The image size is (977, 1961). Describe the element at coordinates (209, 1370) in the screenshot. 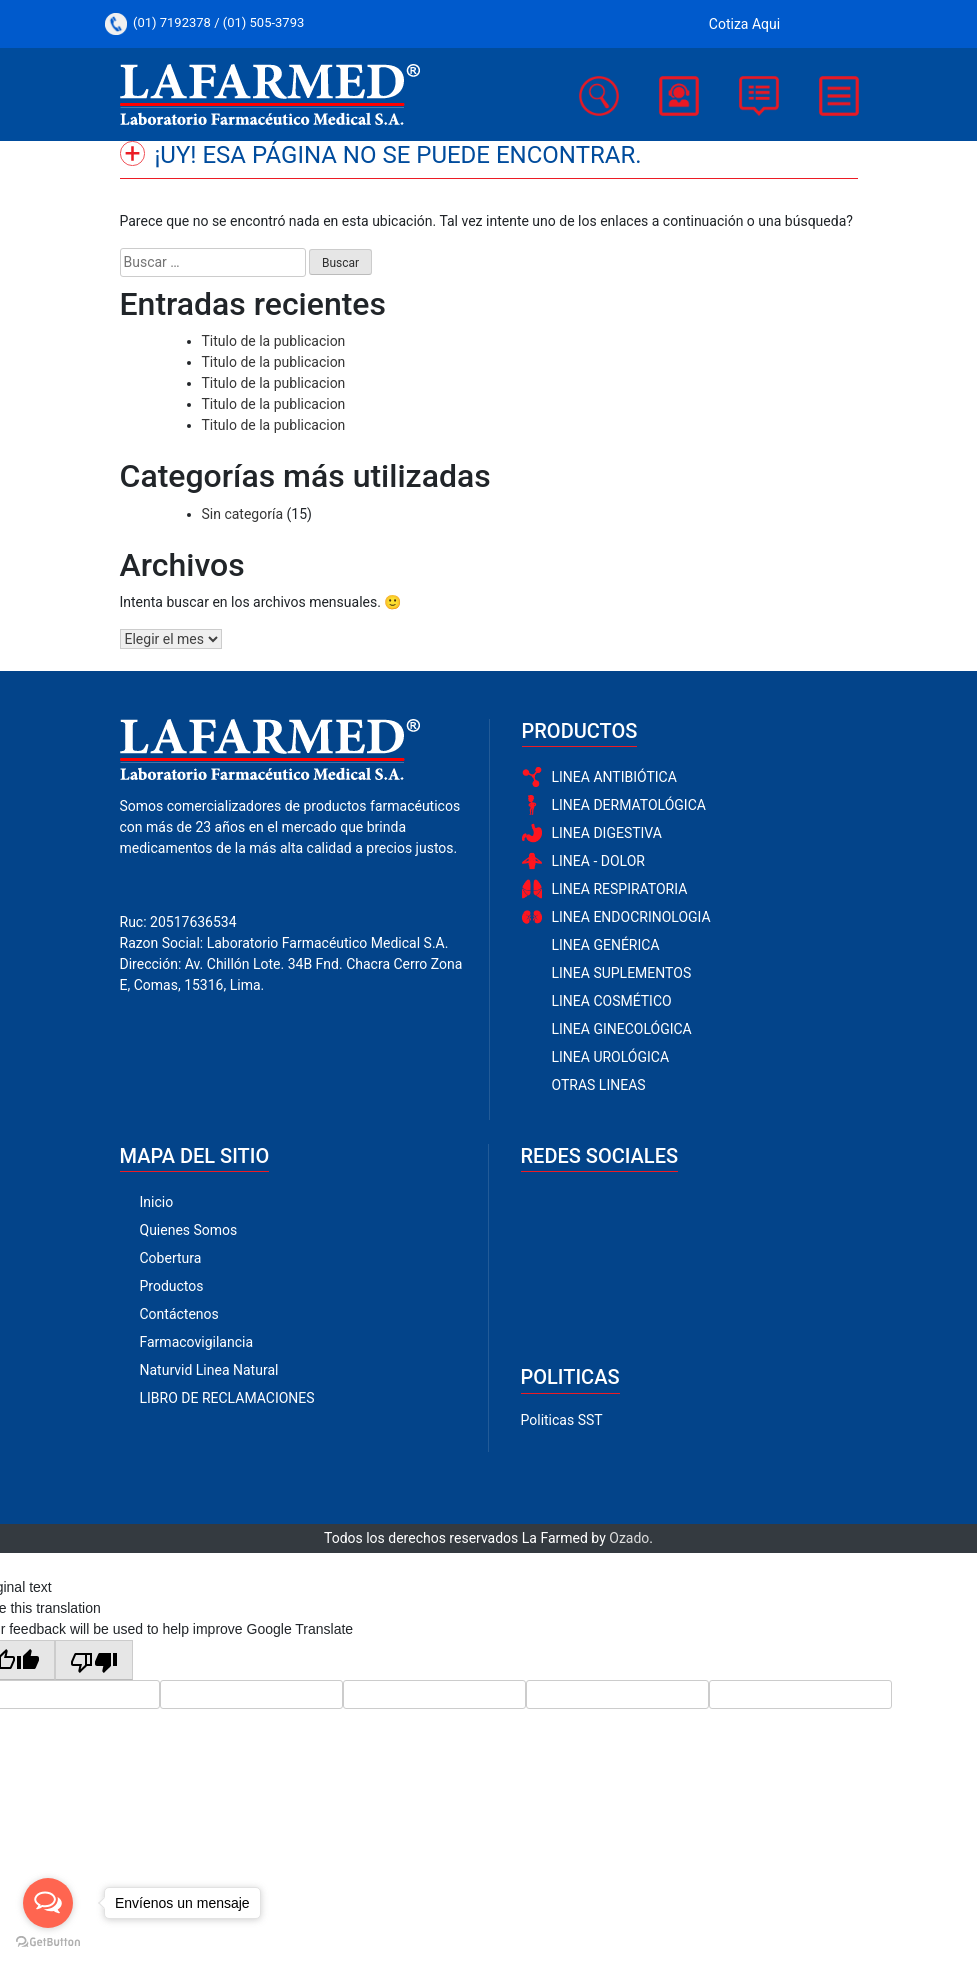

I see `Naturvid Linea Natural` at that location.